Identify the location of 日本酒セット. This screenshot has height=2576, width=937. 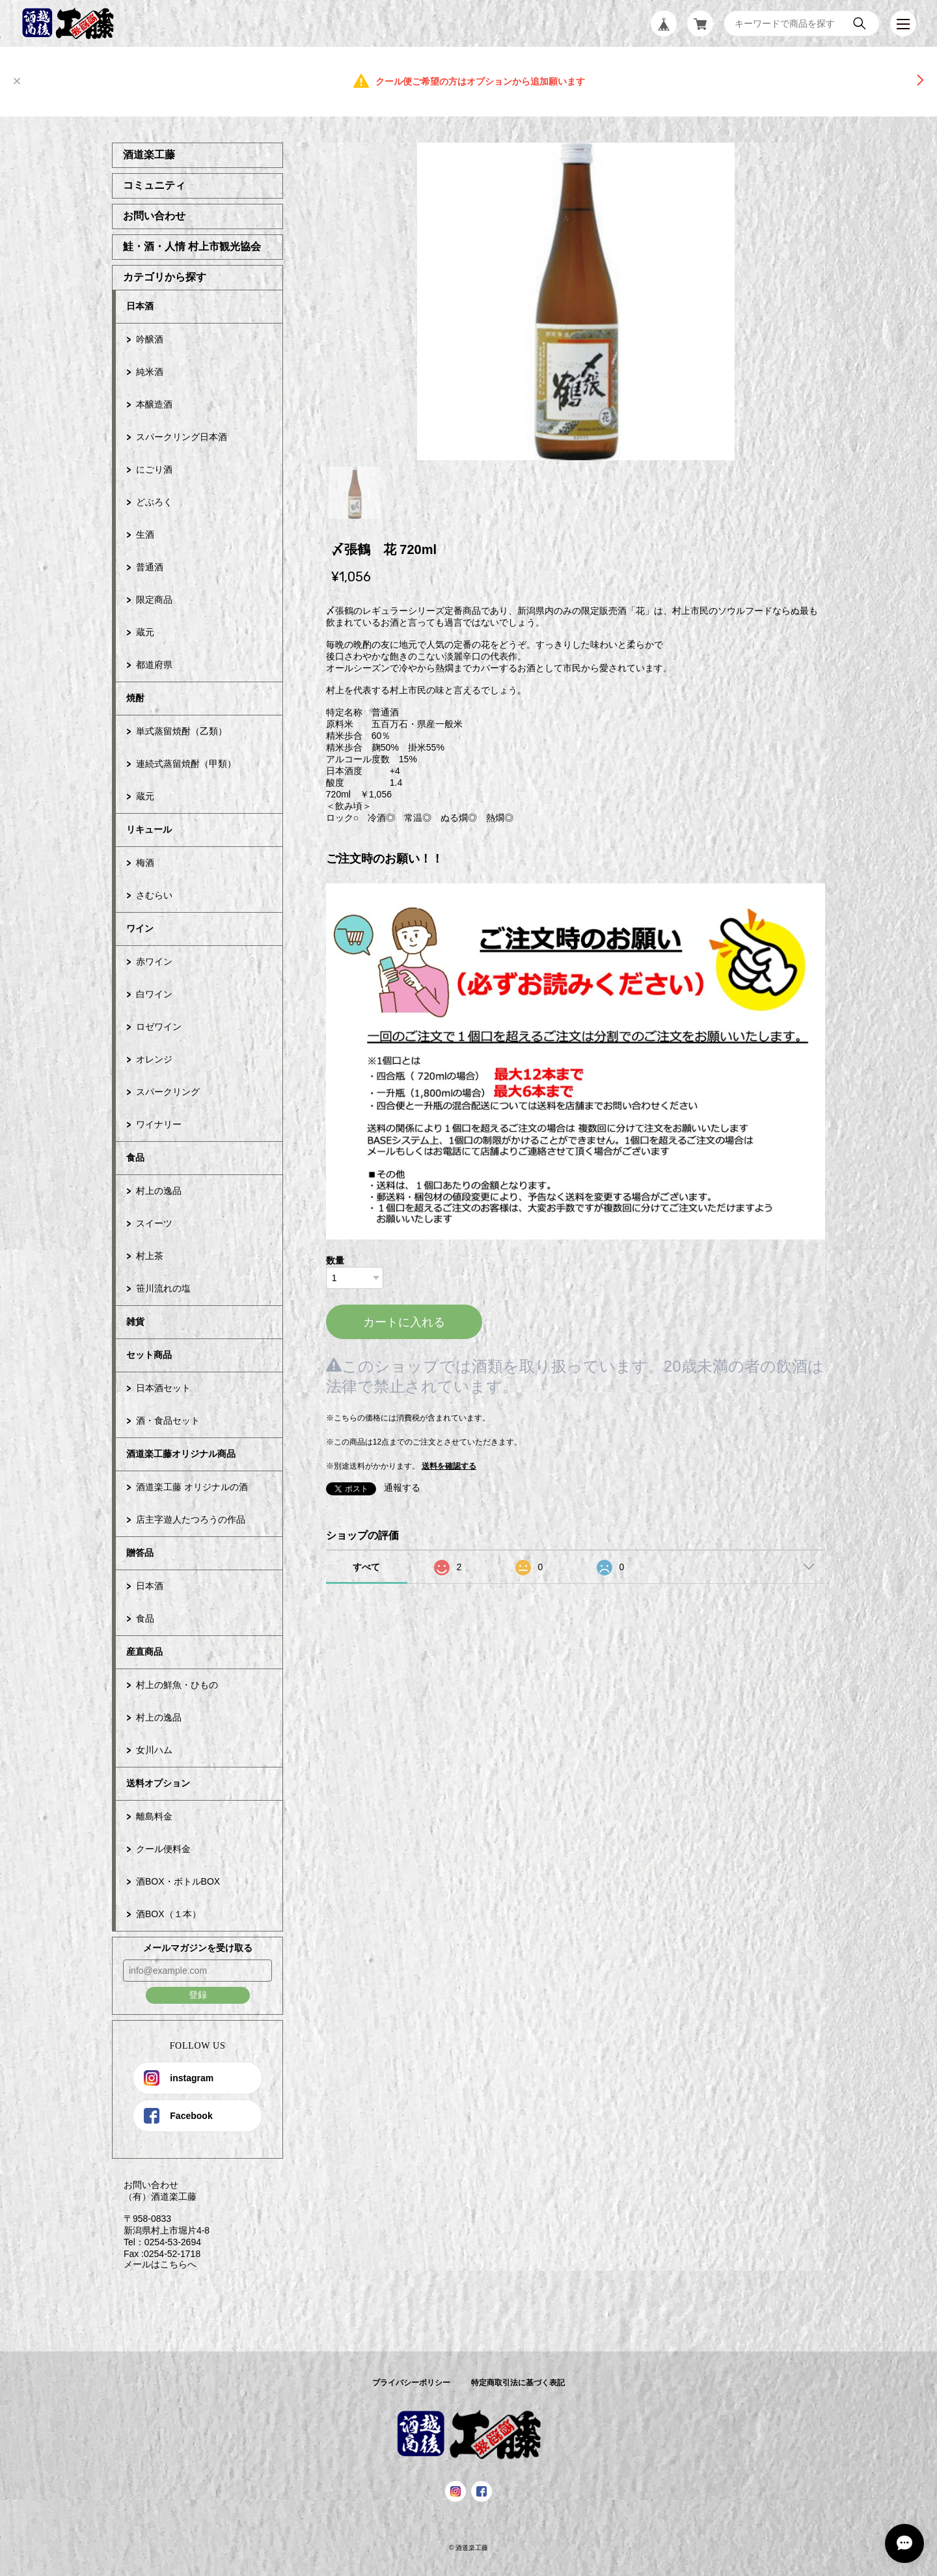
(163, 1388).